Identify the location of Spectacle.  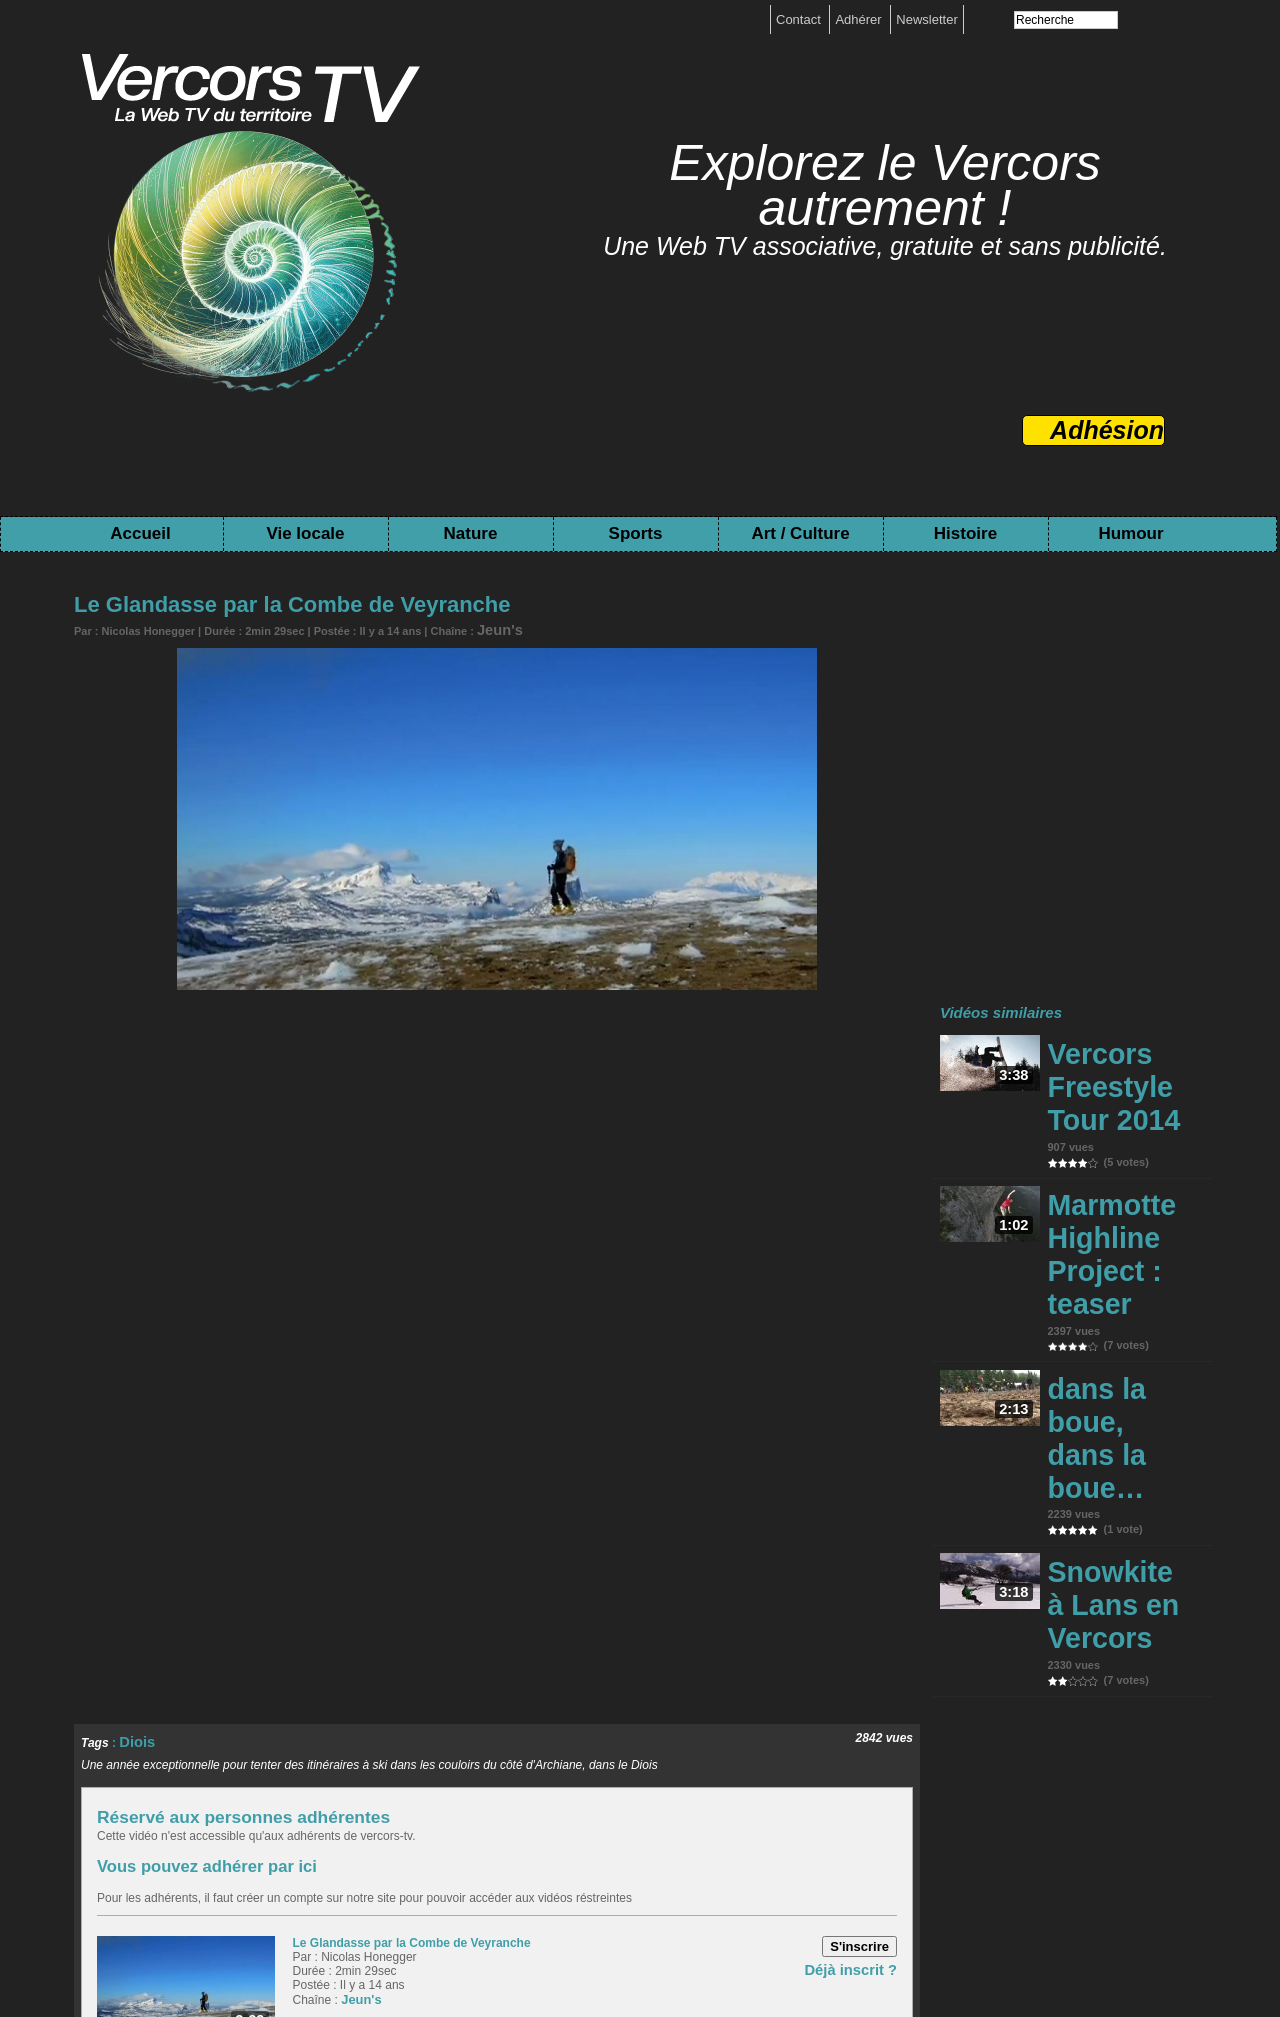
(489, 1844).